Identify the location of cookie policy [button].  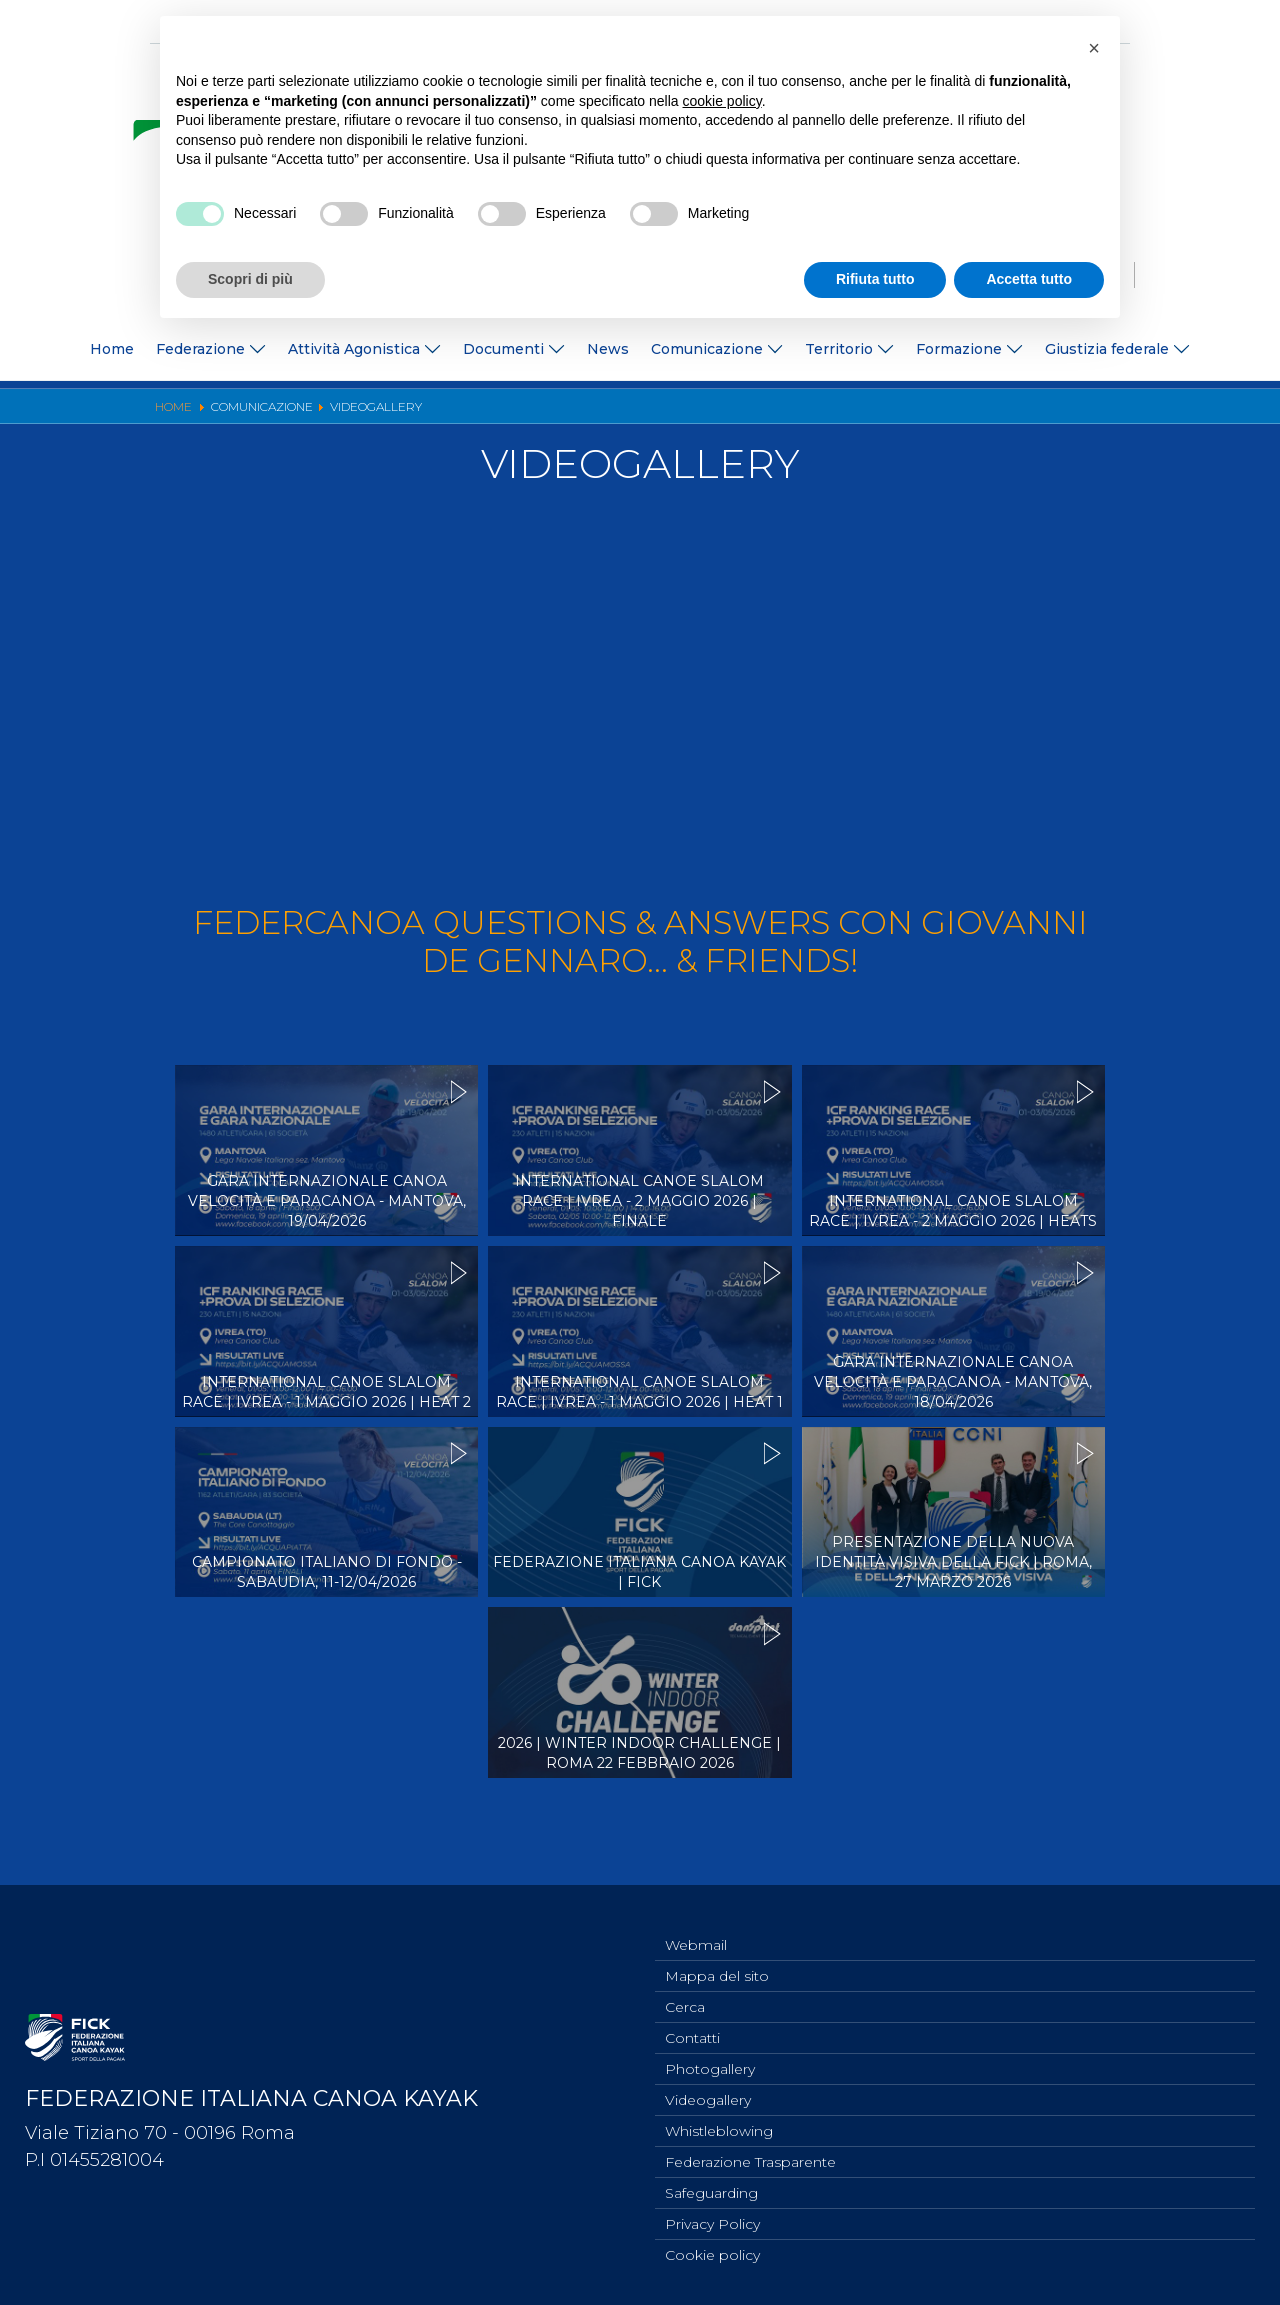
(722, 101).